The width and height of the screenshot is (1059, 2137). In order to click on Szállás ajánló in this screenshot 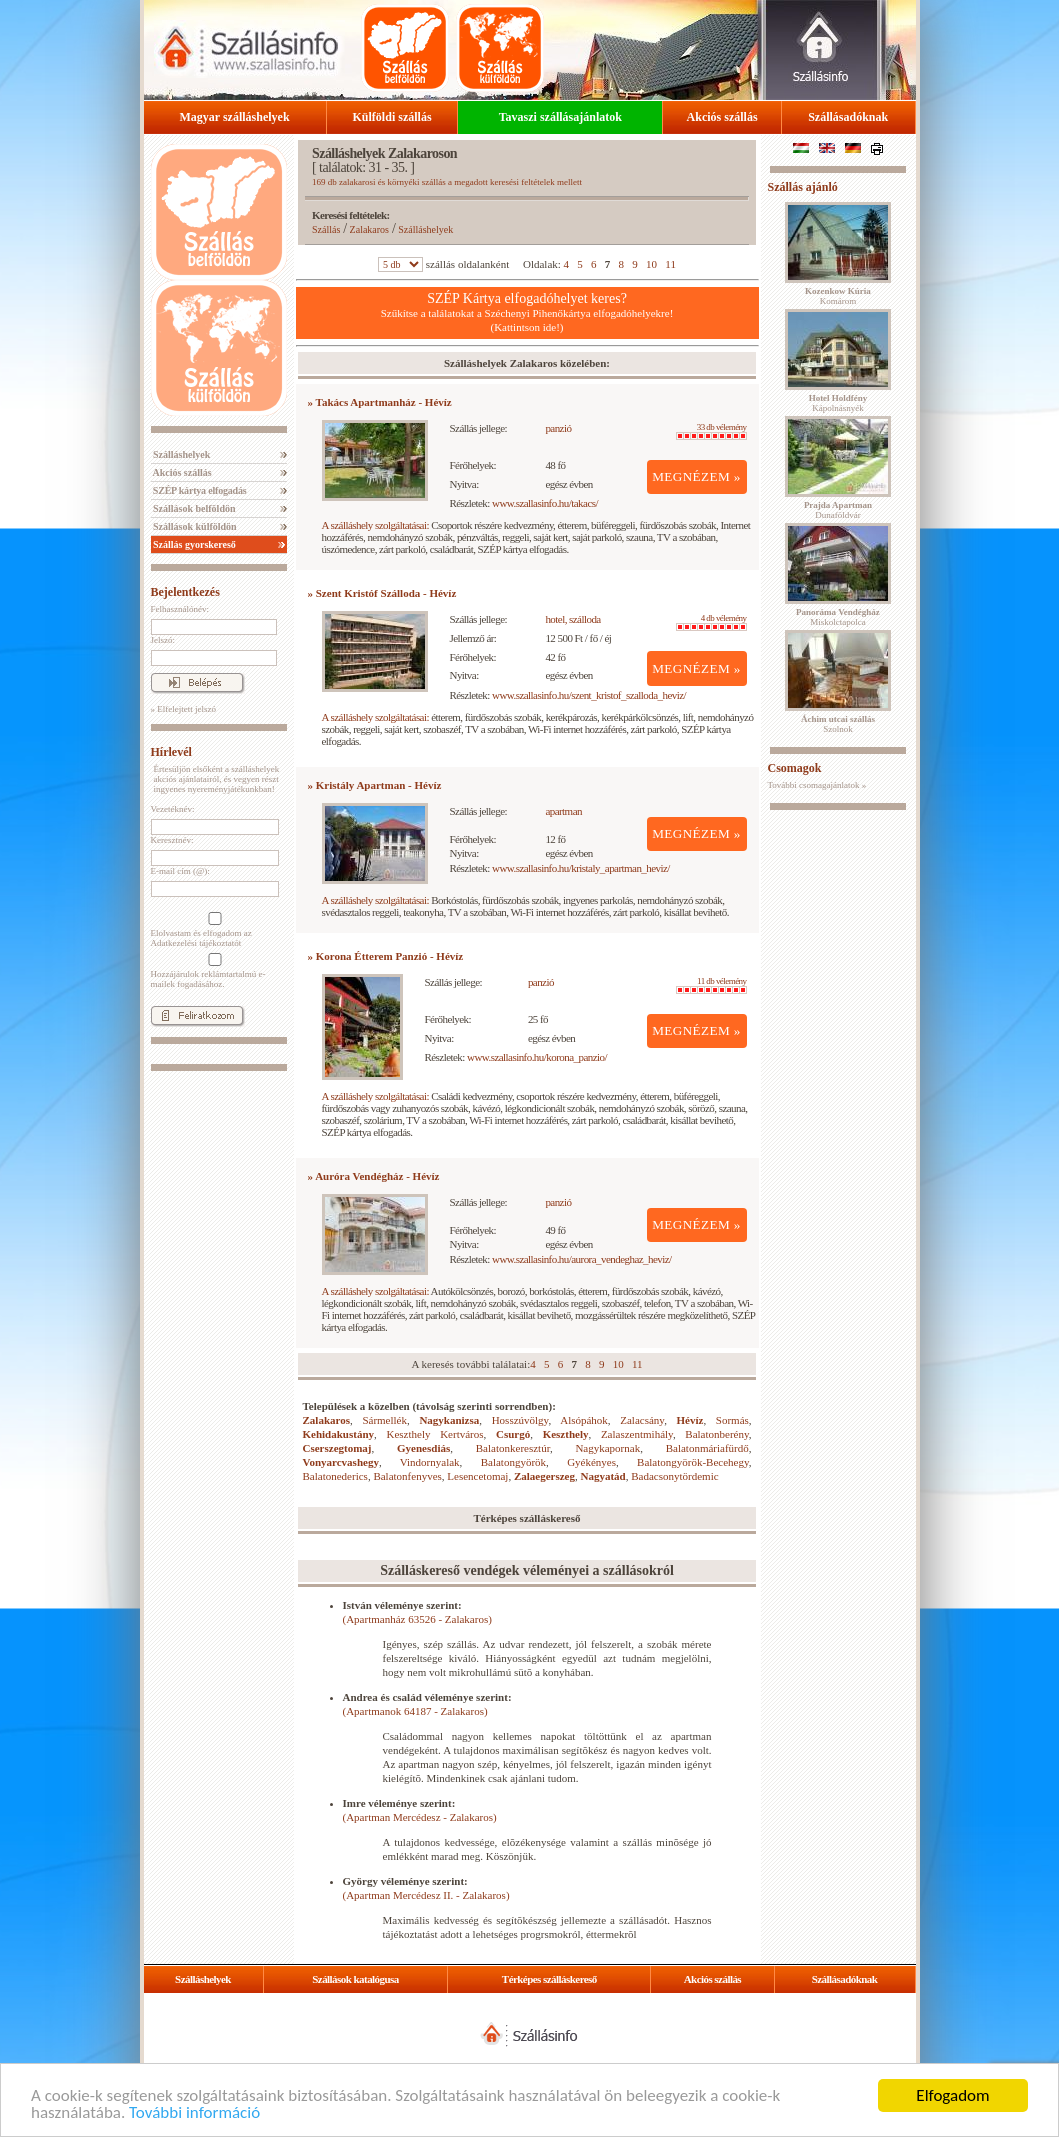, I will do `click(803, 187)`.